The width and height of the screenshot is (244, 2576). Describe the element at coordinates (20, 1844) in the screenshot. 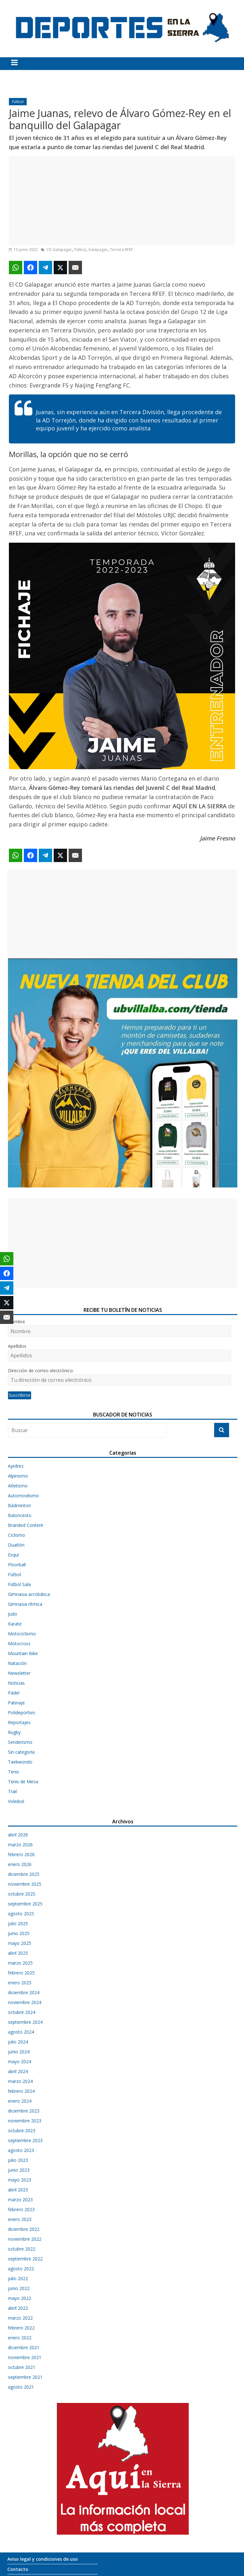

I see `marzo 2026` at that location.